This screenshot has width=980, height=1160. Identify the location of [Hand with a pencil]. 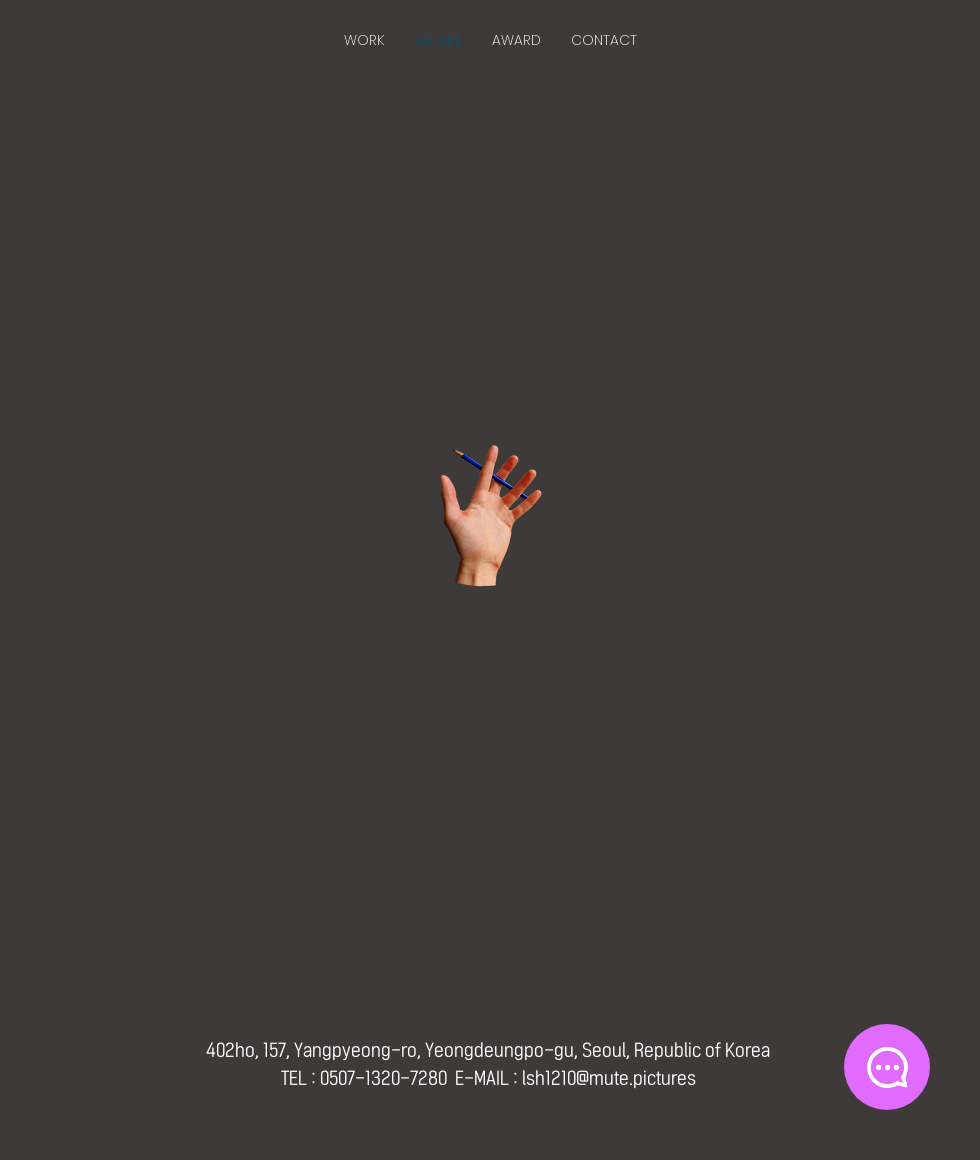
(489, 516).